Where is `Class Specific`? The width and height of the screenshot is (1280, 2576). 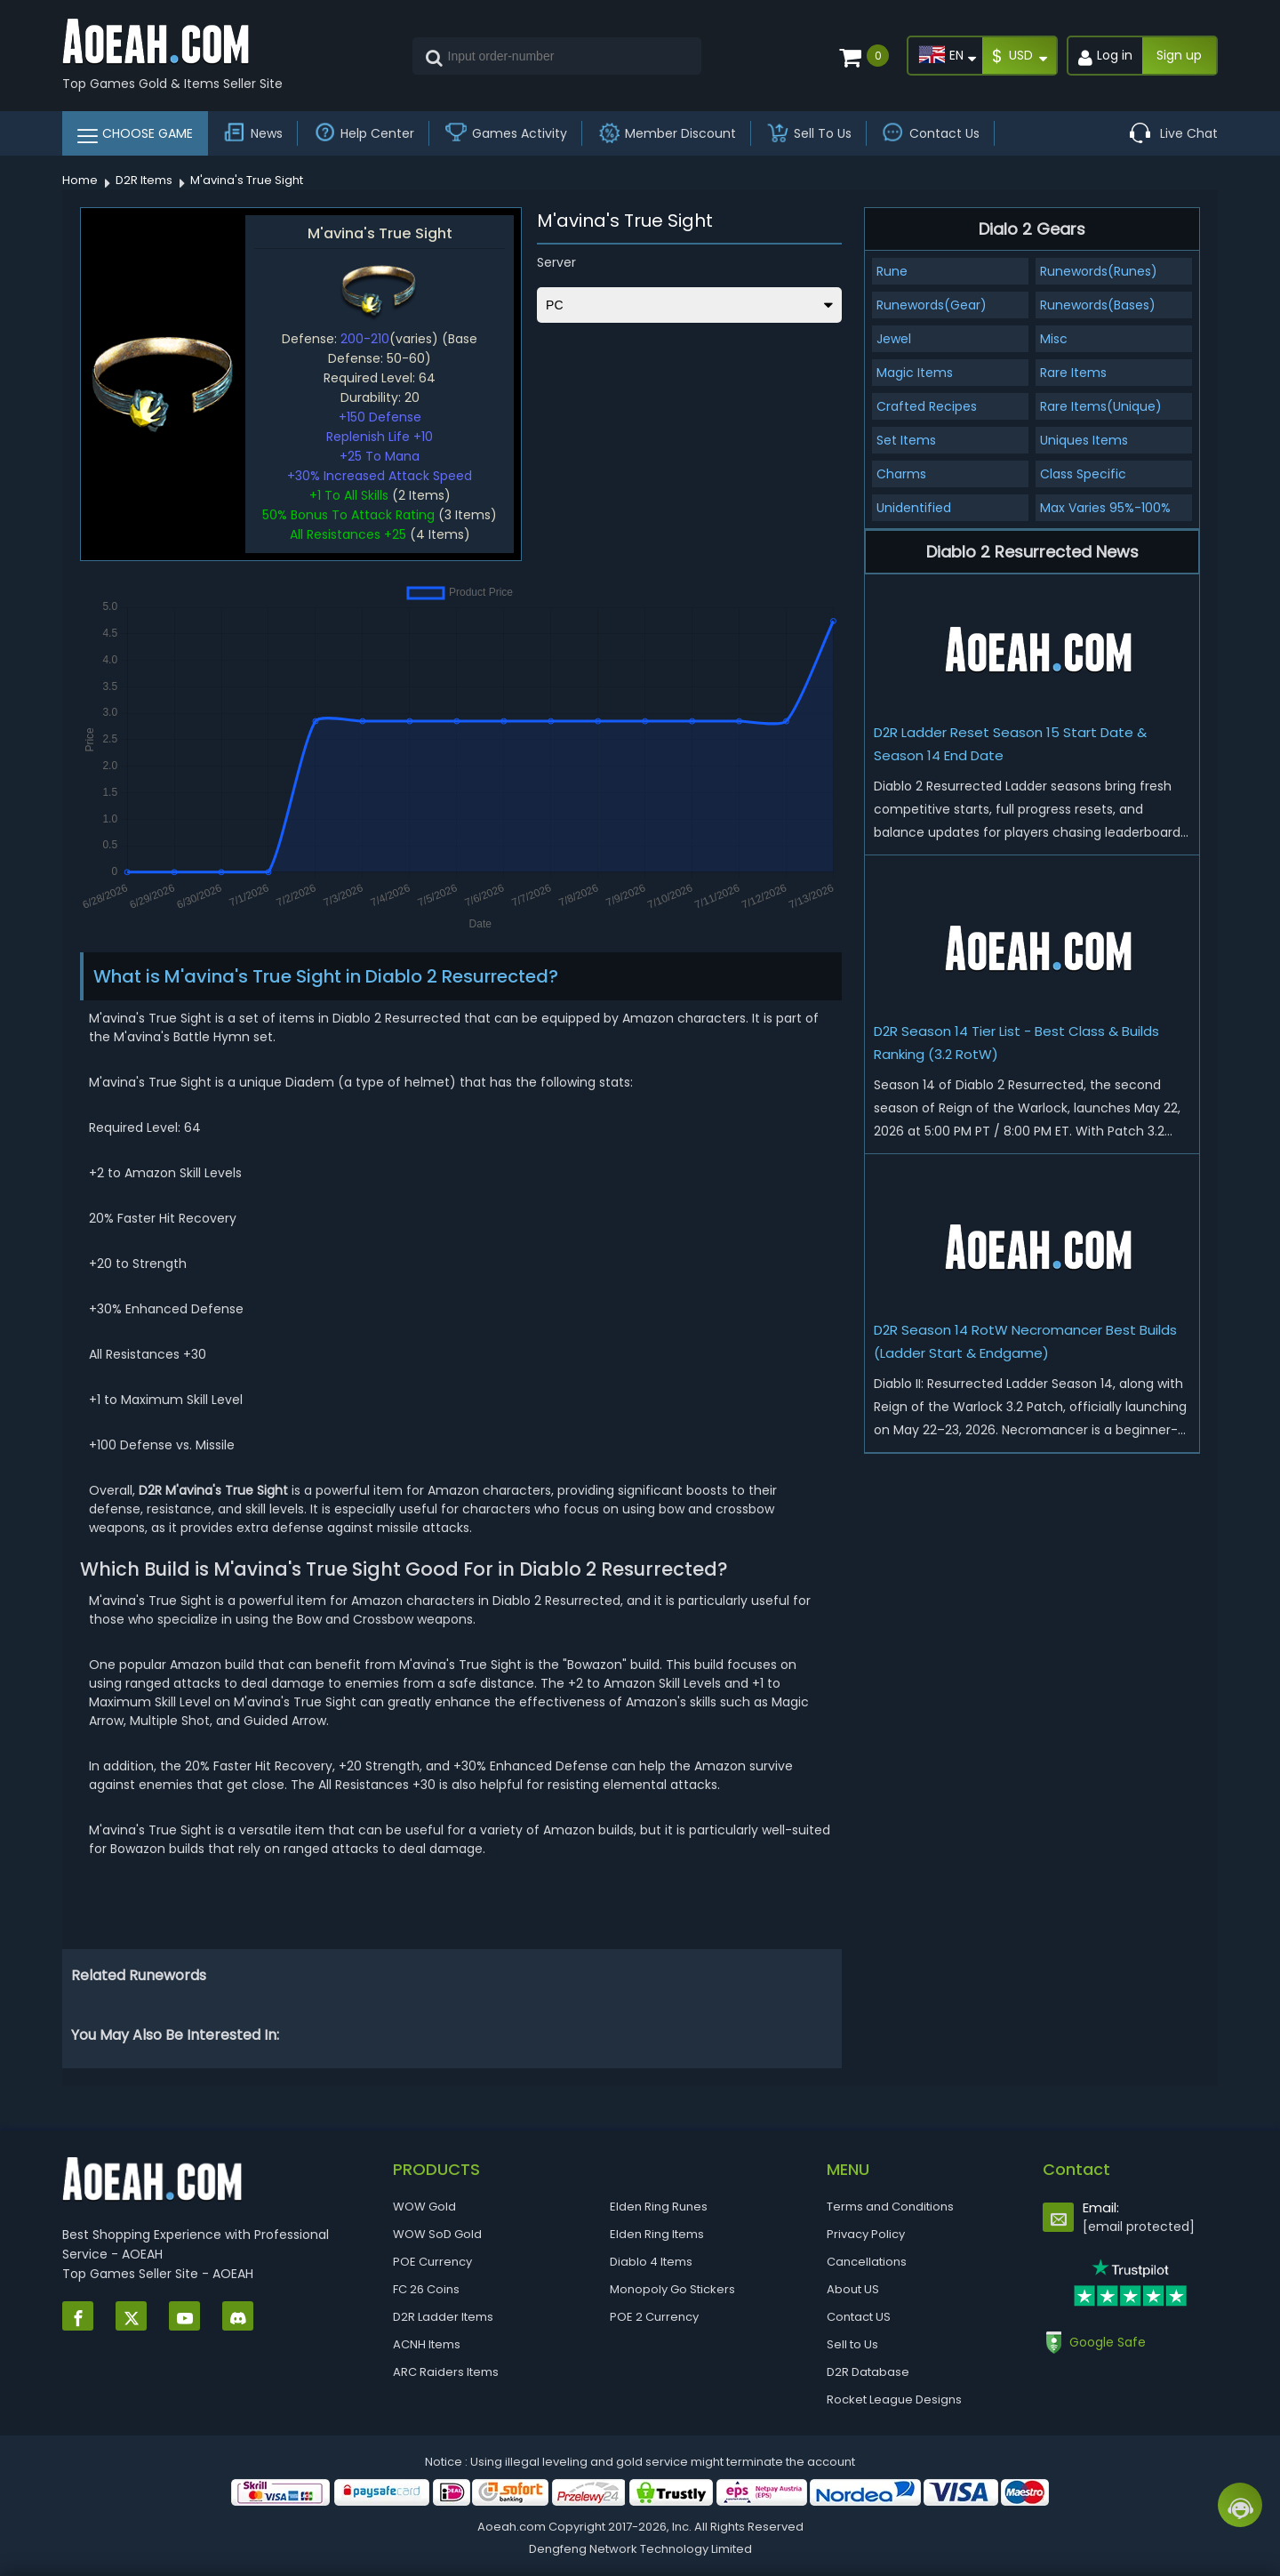 Class Specific is located at coordinates (1083, 474).